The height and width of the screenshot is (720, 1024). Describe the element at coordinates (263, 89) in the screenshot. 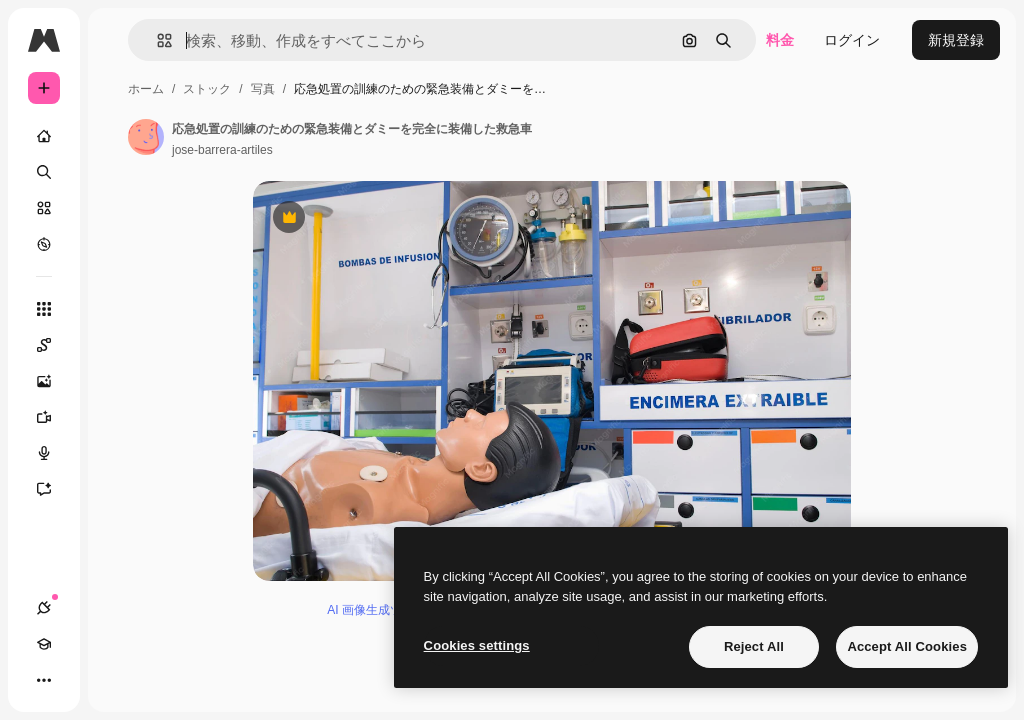

I see `写真` at that location.